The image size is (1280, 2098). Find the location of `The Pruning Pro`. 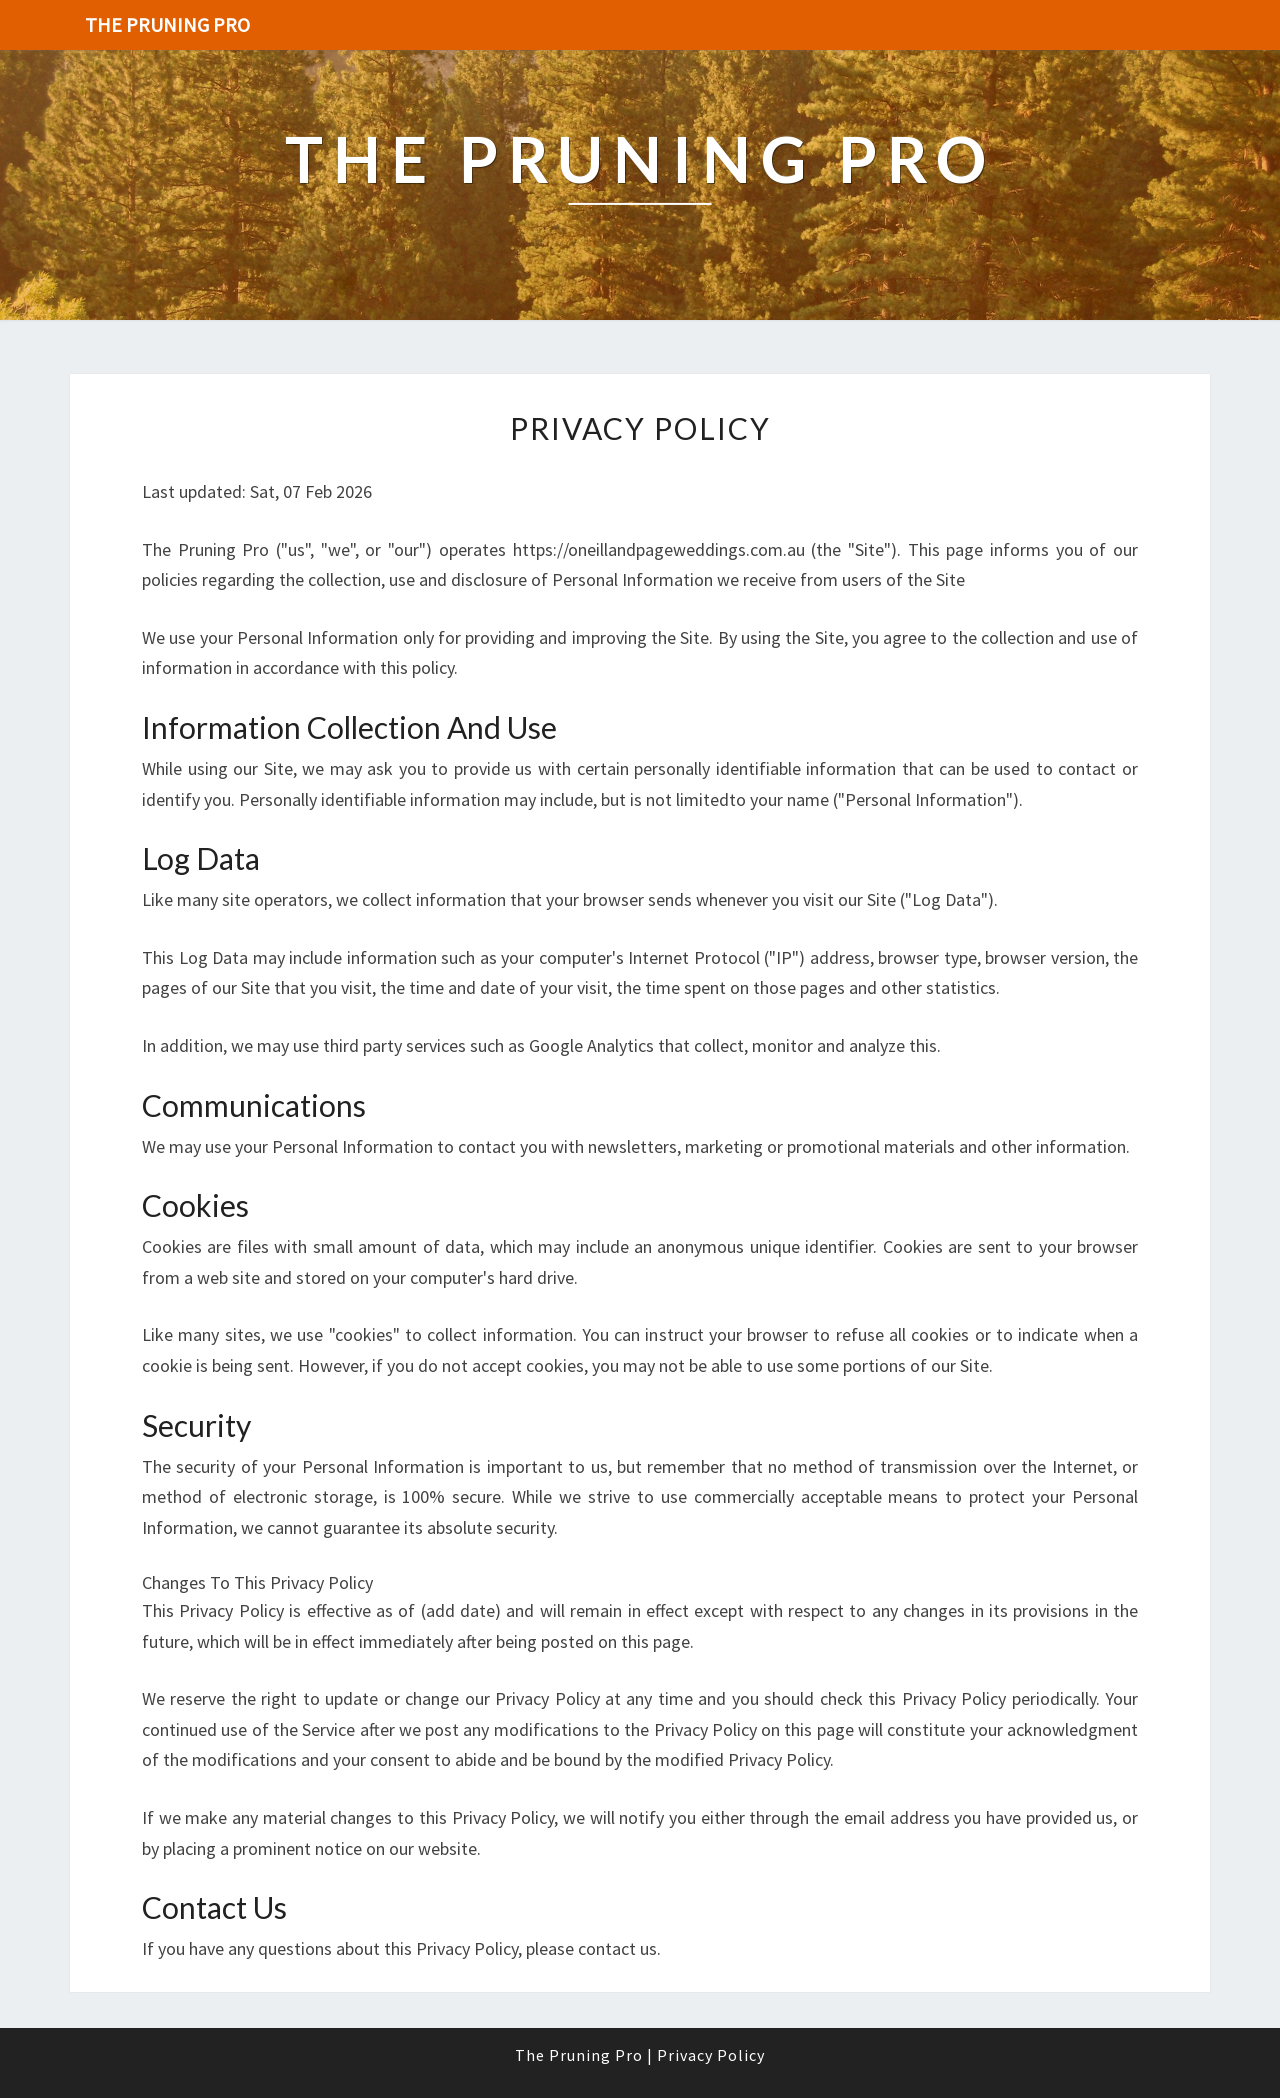

The Pruning Pro is located at coordinates (167, 24).